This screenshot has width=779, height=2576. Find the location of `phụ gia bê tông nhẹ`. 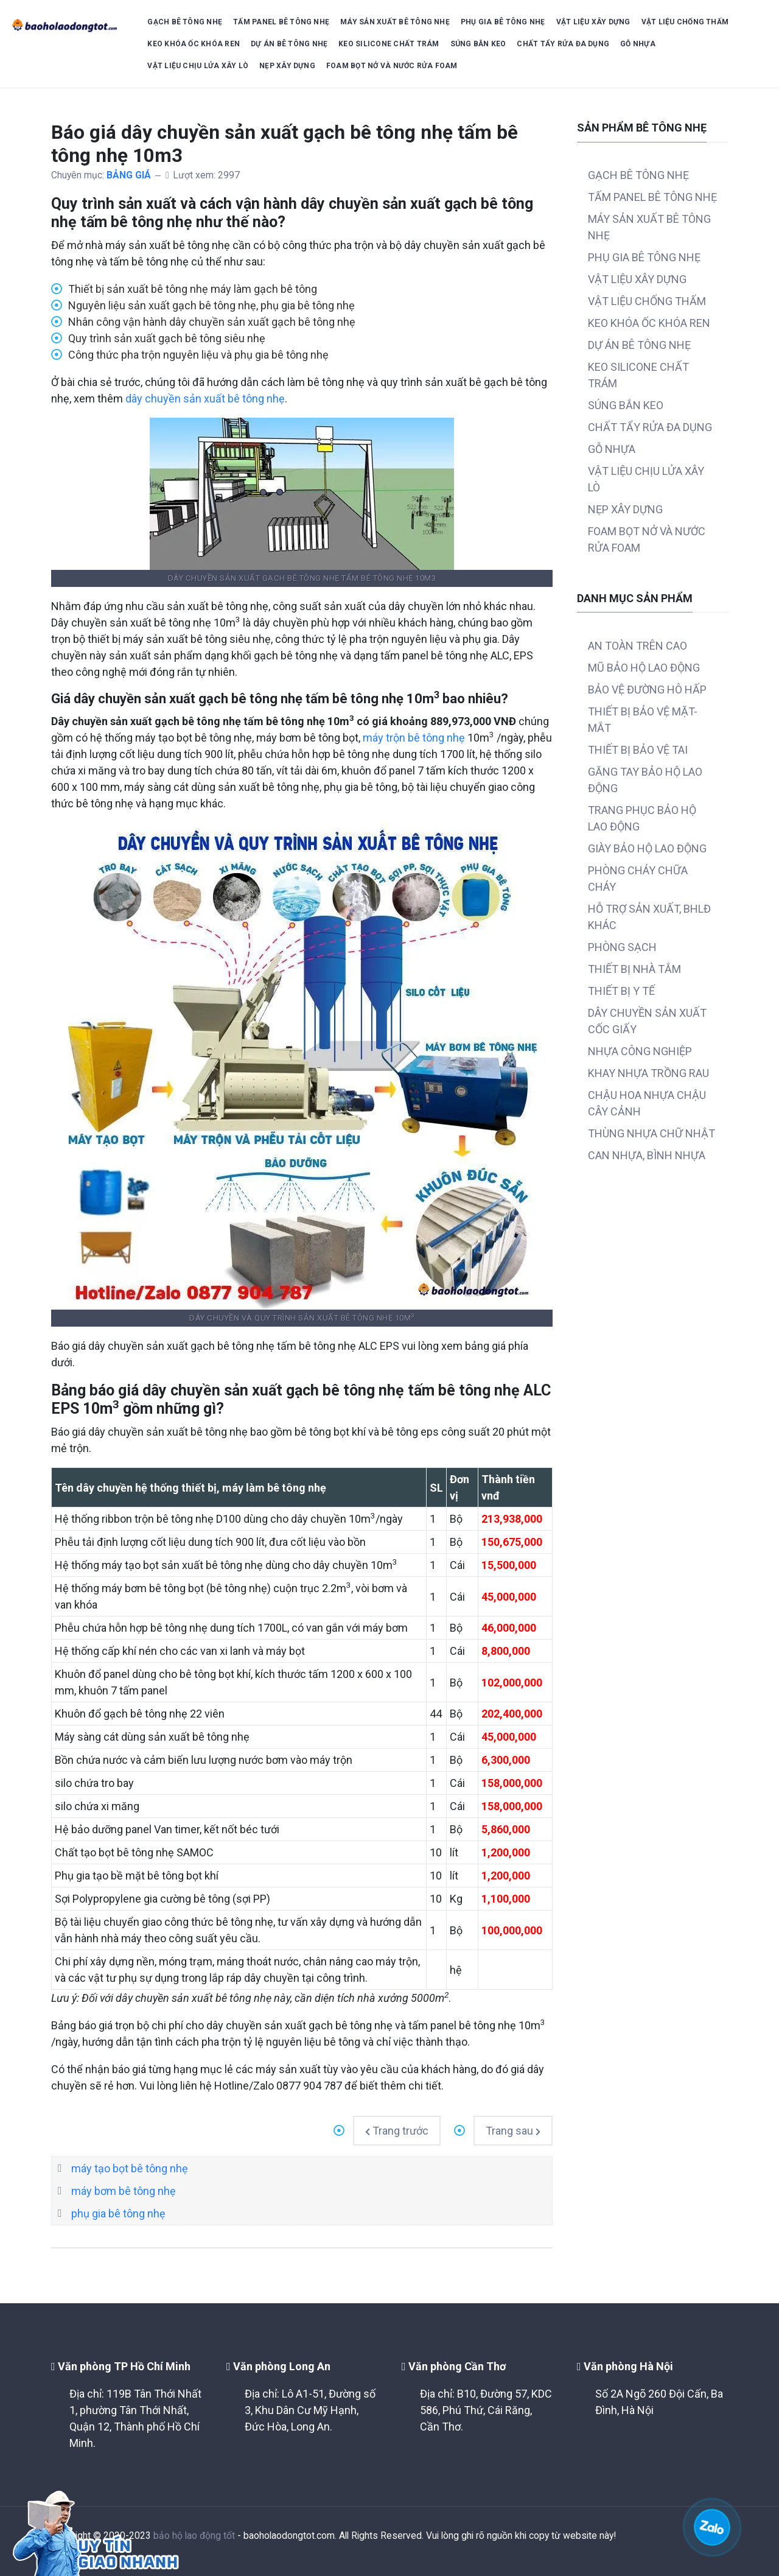

phụ gia bê tông nhẹ is located at coordinates (118, 2213).